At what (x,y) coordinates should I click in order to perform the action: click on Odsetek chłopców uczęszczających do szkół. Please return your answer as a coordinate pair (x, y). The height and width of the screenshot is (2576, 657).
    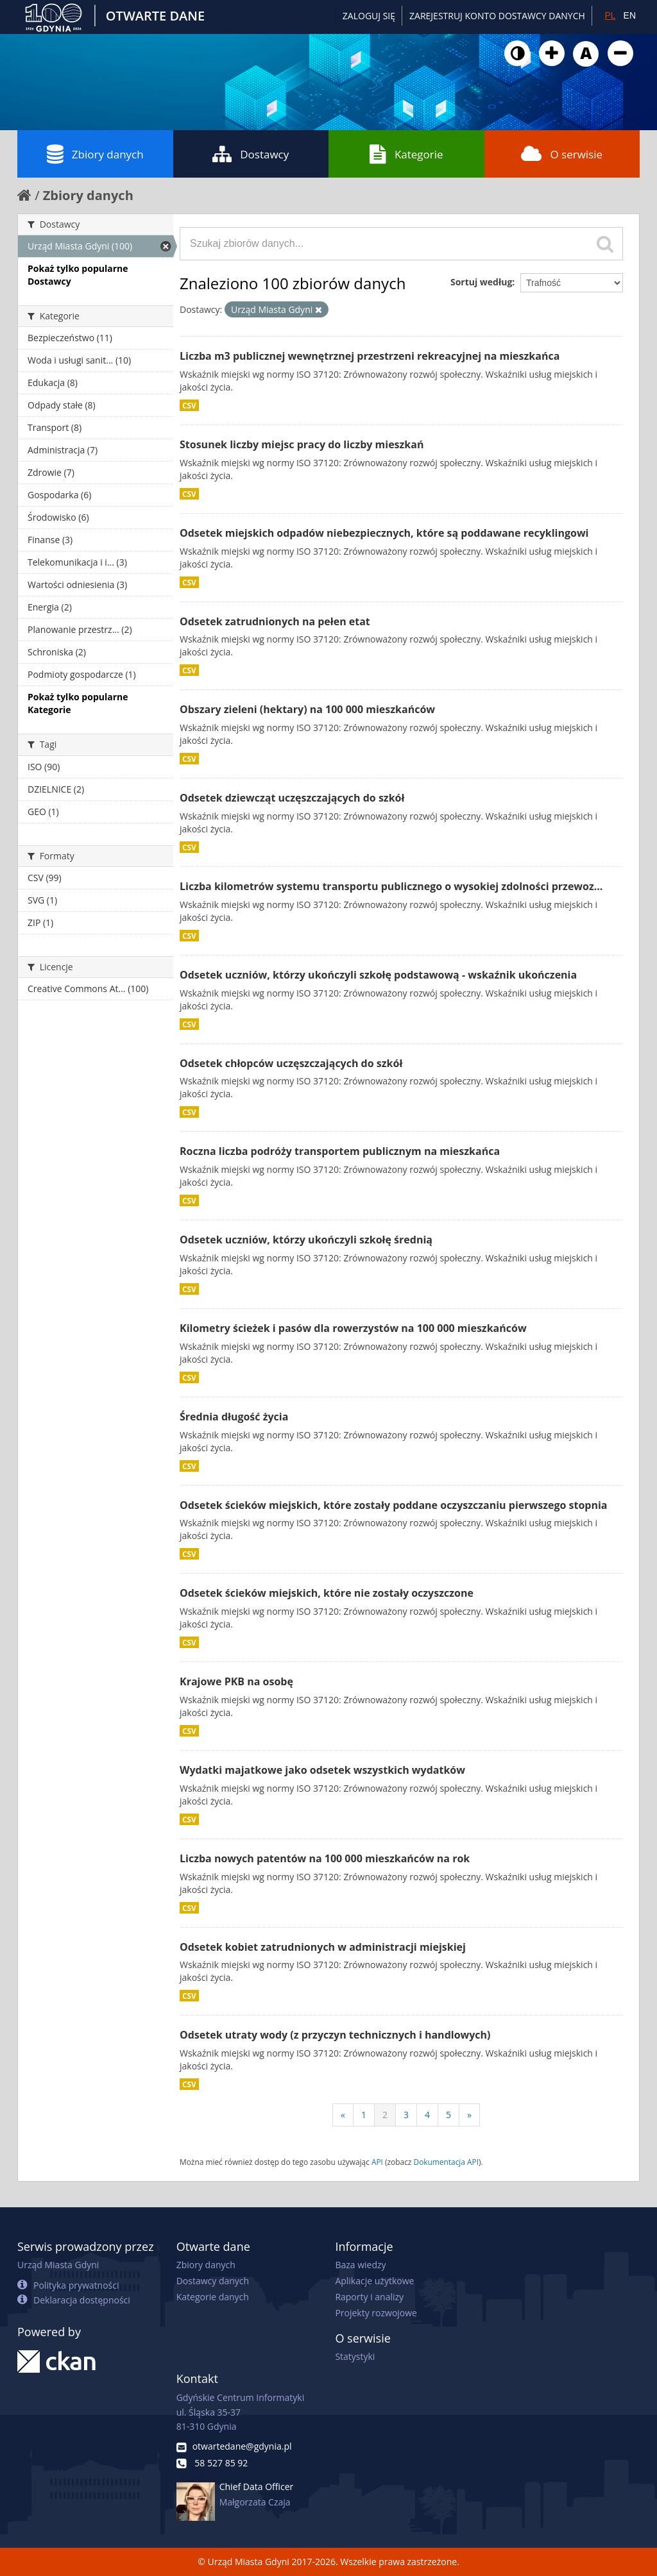
    Looking at the image, I should click on (291, 1063).